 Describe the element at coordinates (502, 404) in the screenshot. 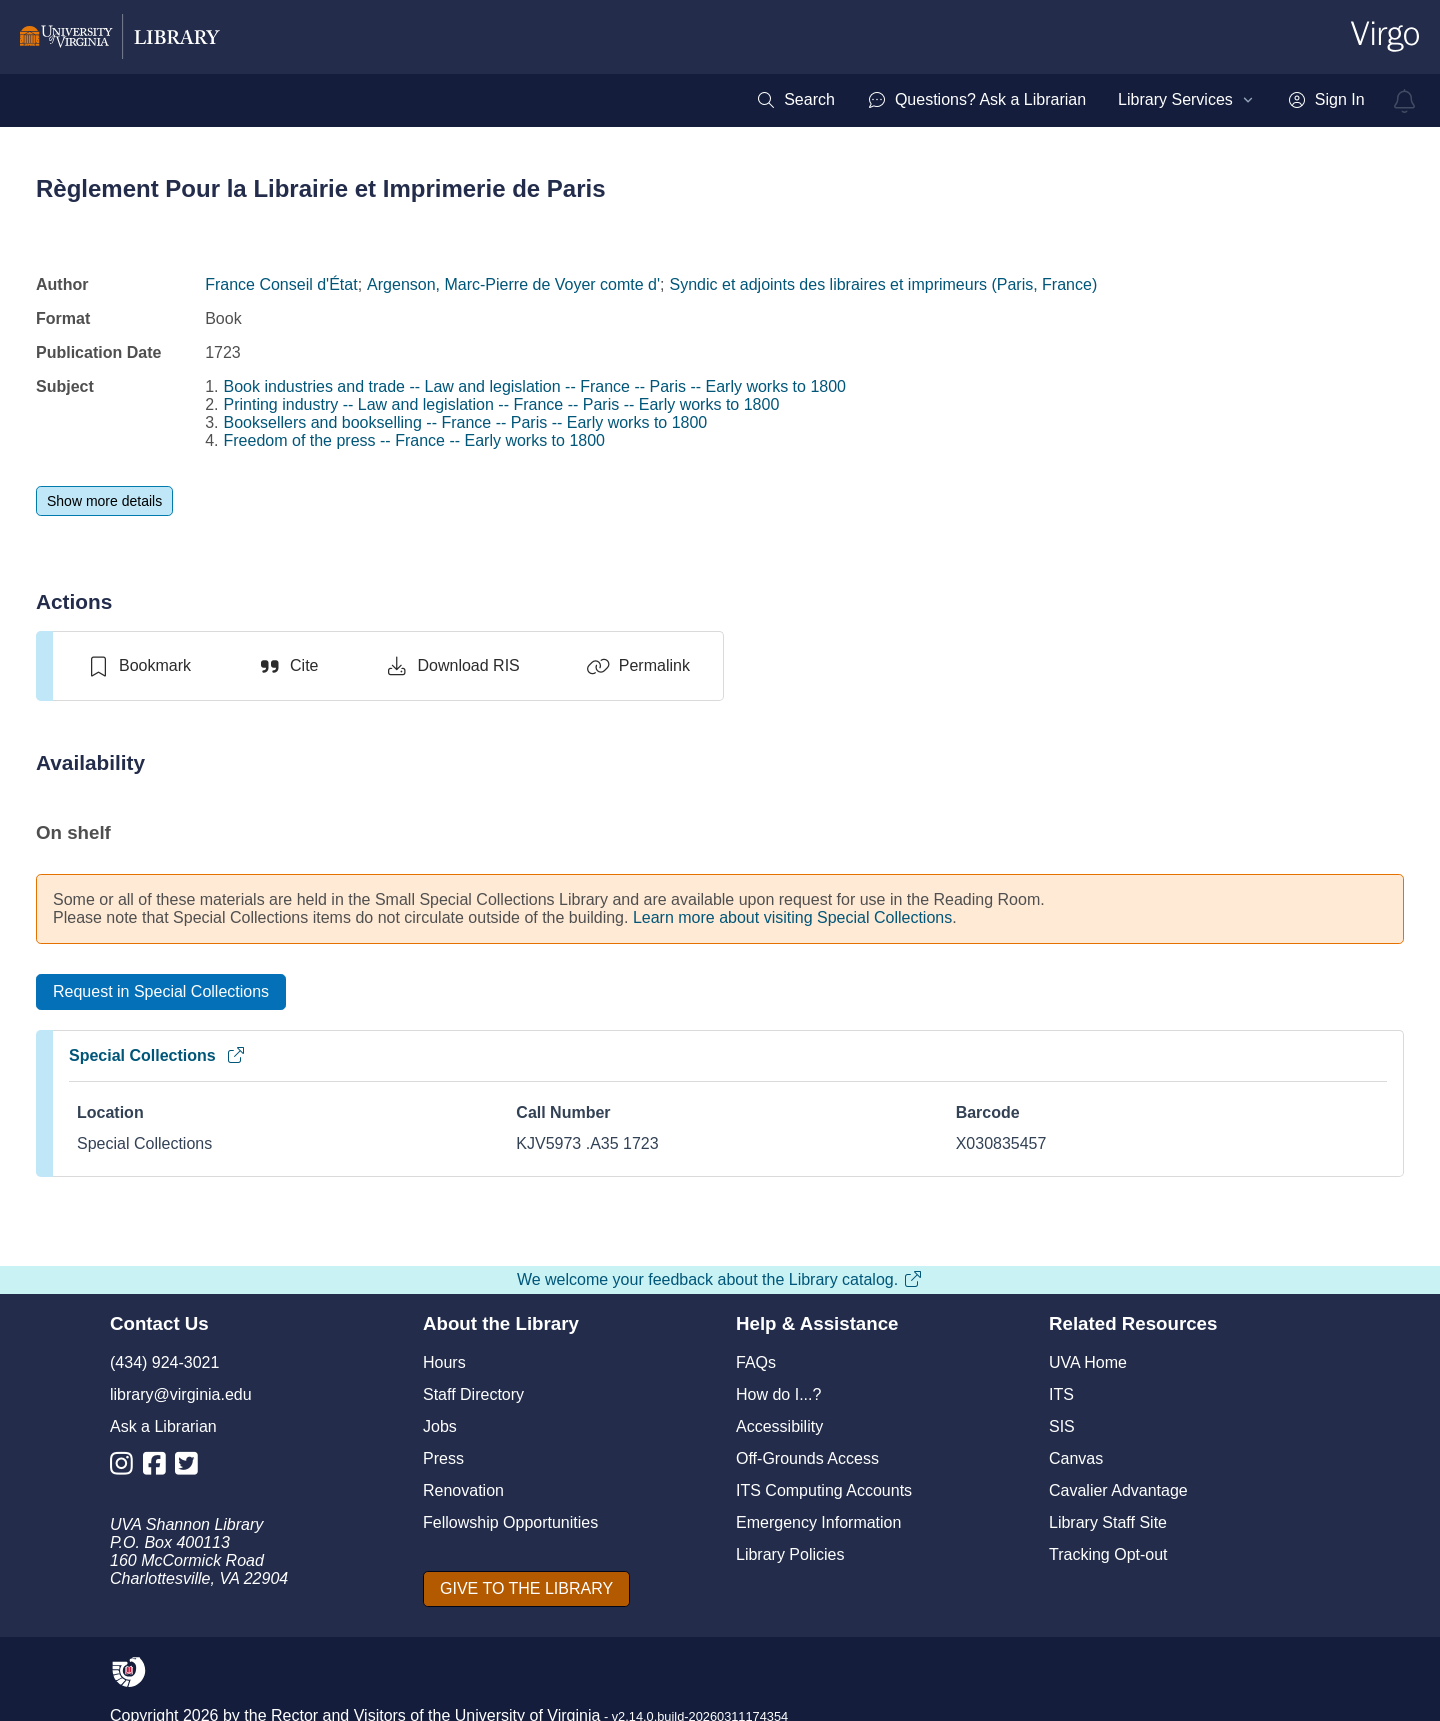

I see `Printing industry -- Law and legislation -- France -- Paris -- Early works to 1800` at that location.